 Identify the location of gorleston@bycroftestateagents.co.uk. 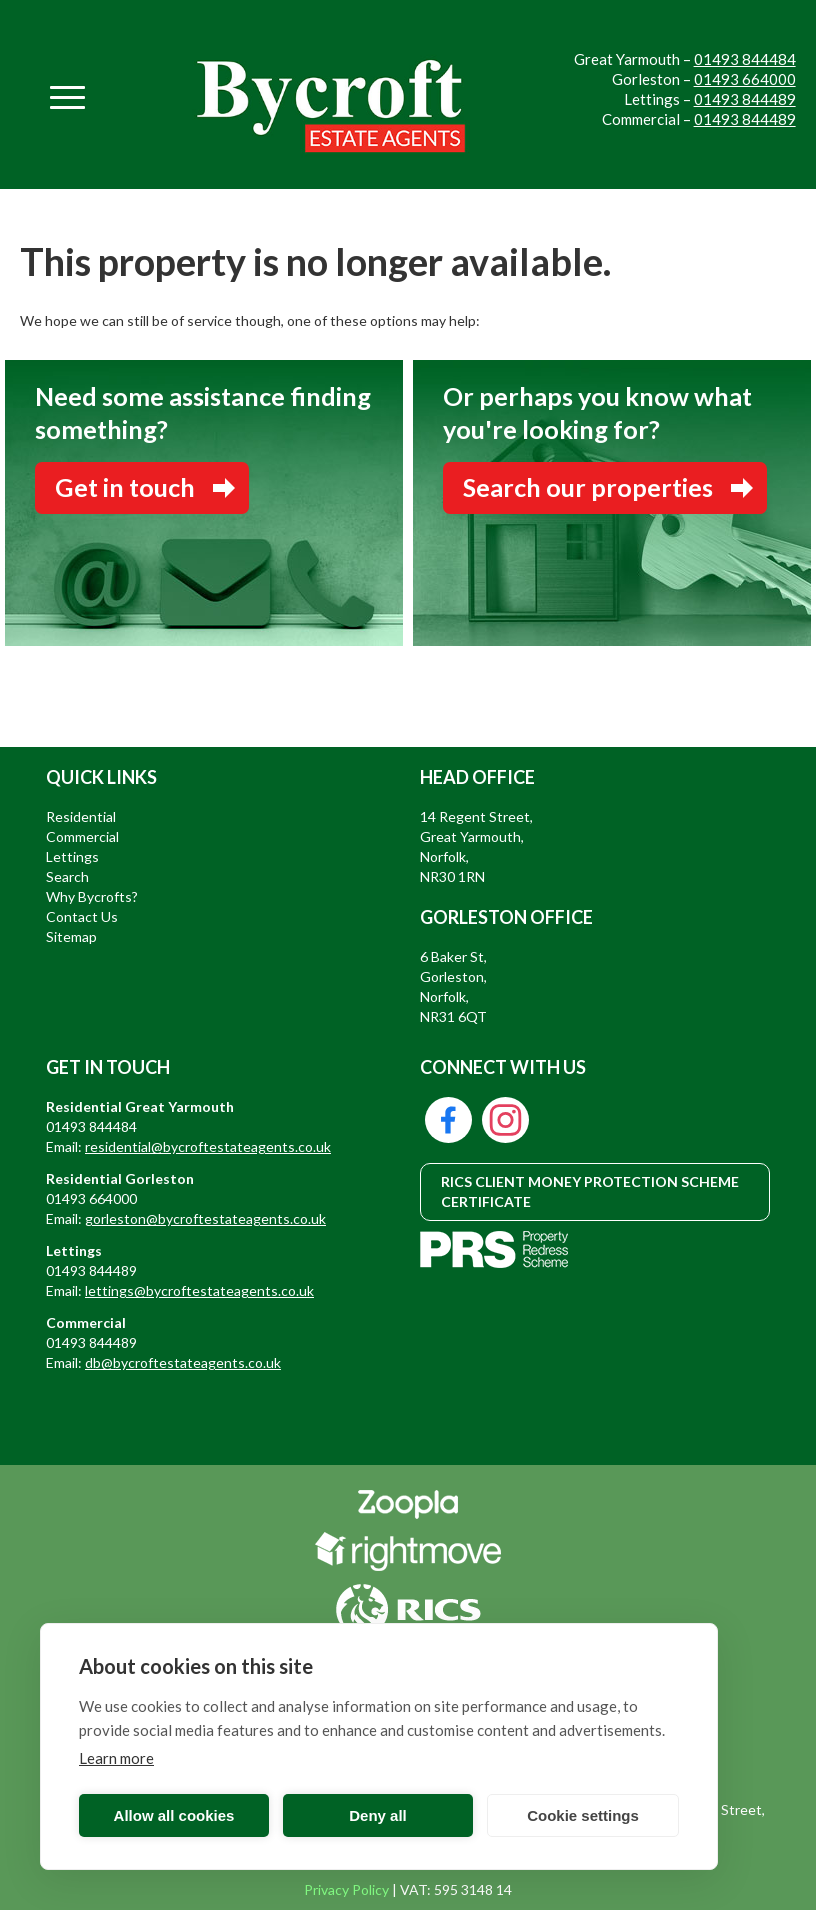
(205, 1218).